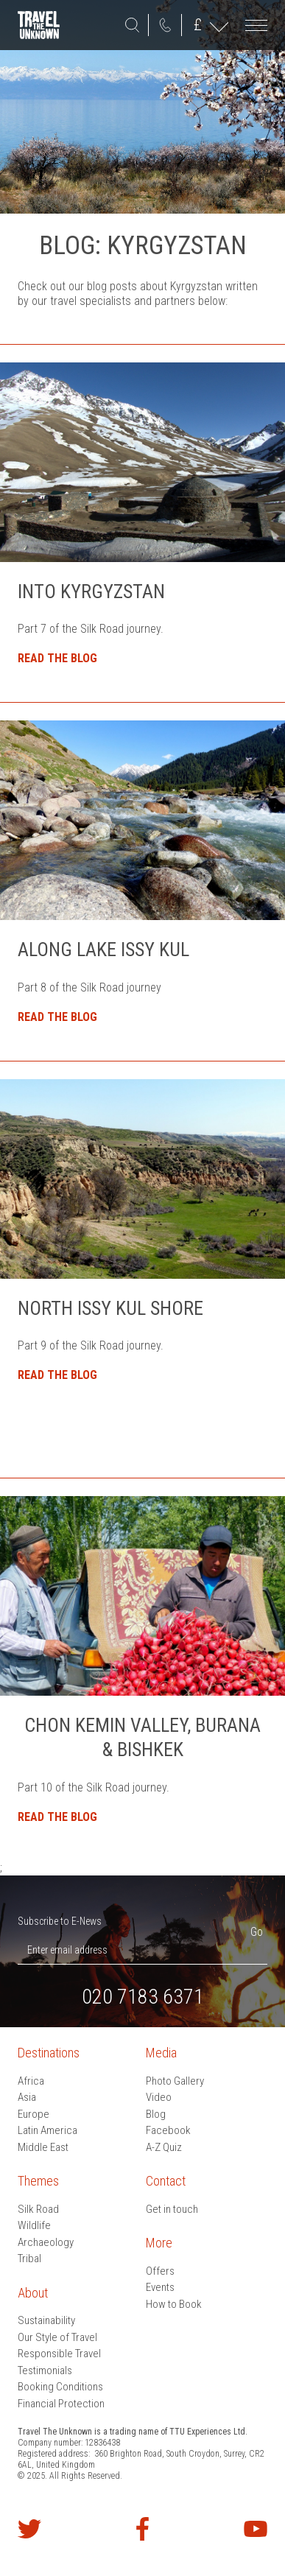 Image resolution: width=285 pixels, height=2576 pixels. Describe the element at coordinates (47, 2130) in the screenshot. I see `Latin America` at that location.